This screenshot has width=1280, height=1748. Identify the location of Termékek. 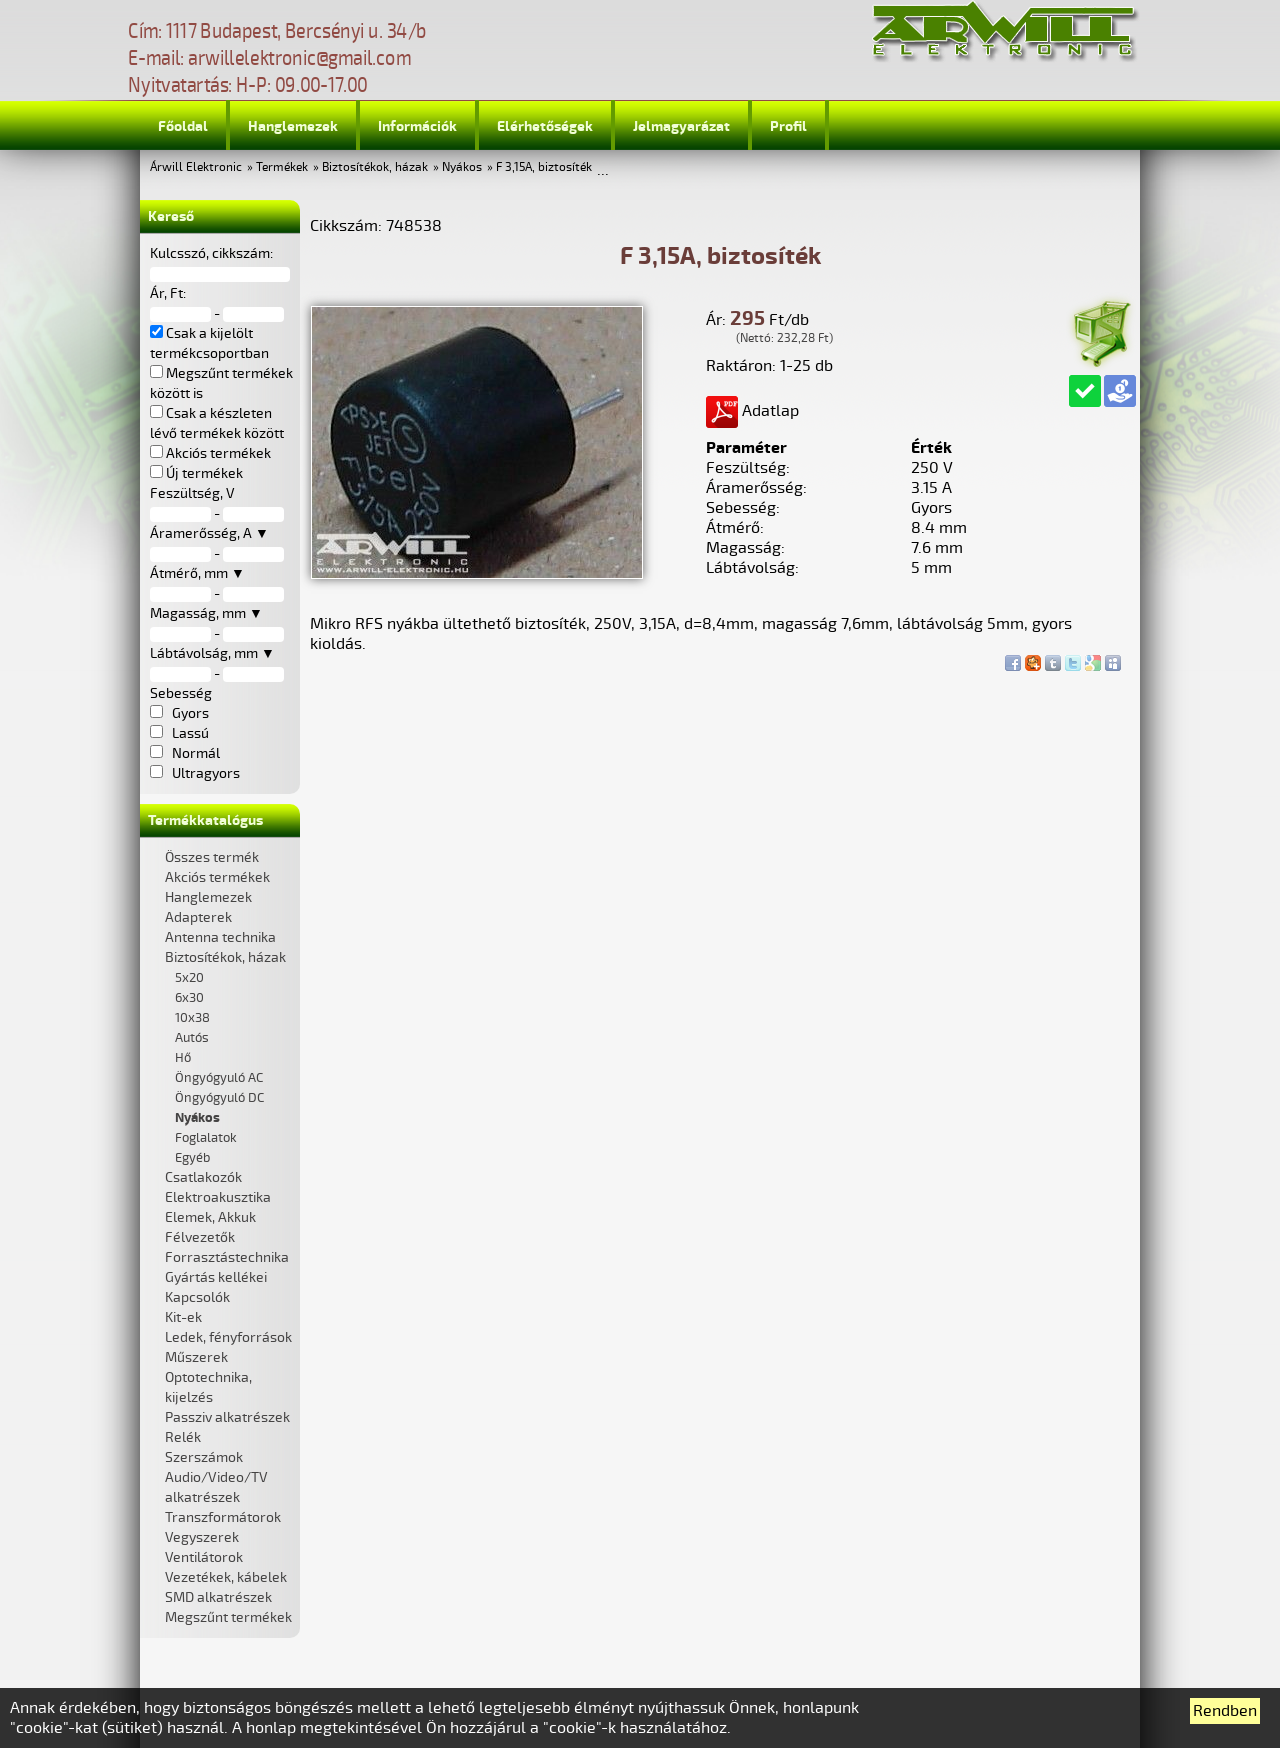
(282, 167).